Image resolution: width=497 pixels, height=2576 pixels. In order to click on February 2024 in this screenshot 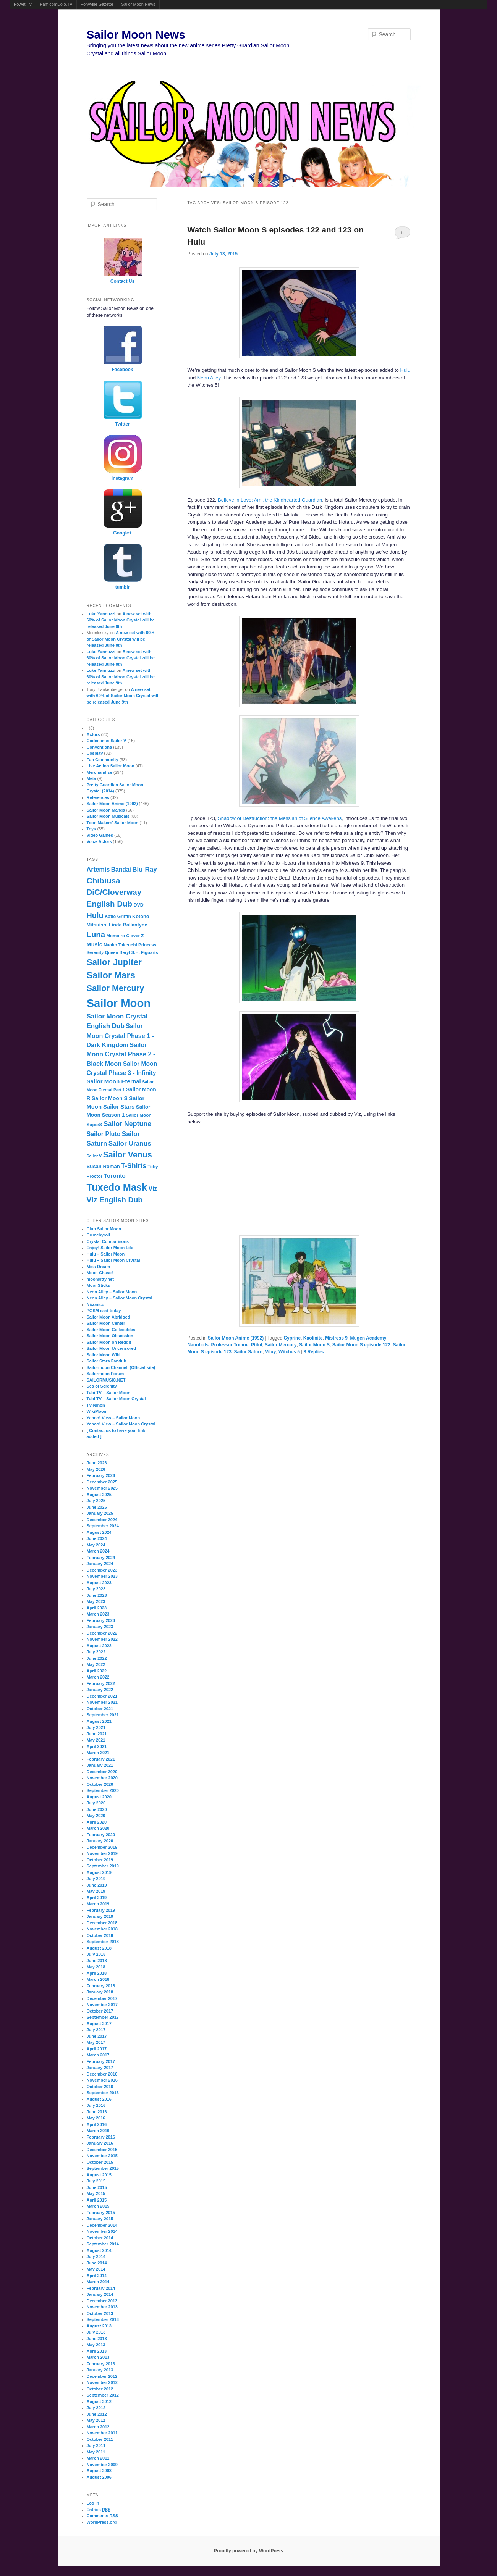, I will do `click(101, 1557)`.